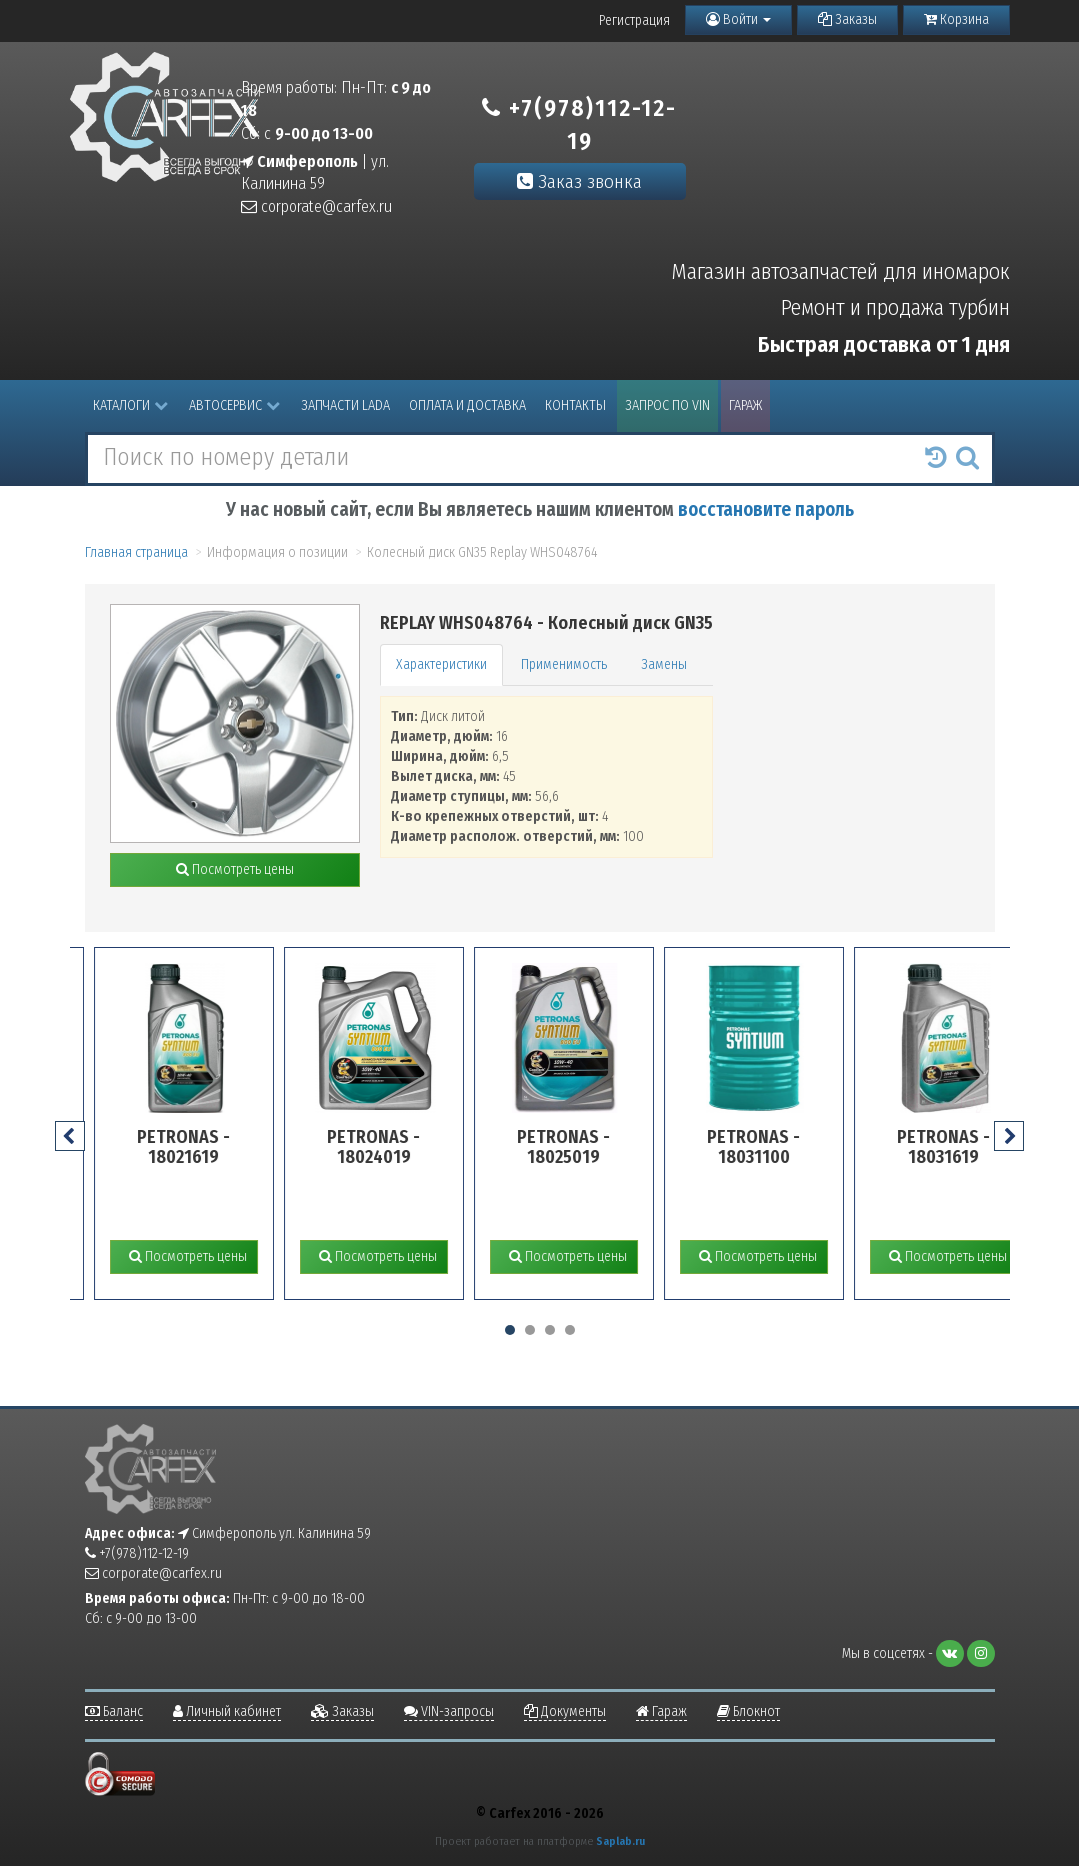 This screenshot has width=1079, height=1866. I want to click on Корзина, so click(956, 19).